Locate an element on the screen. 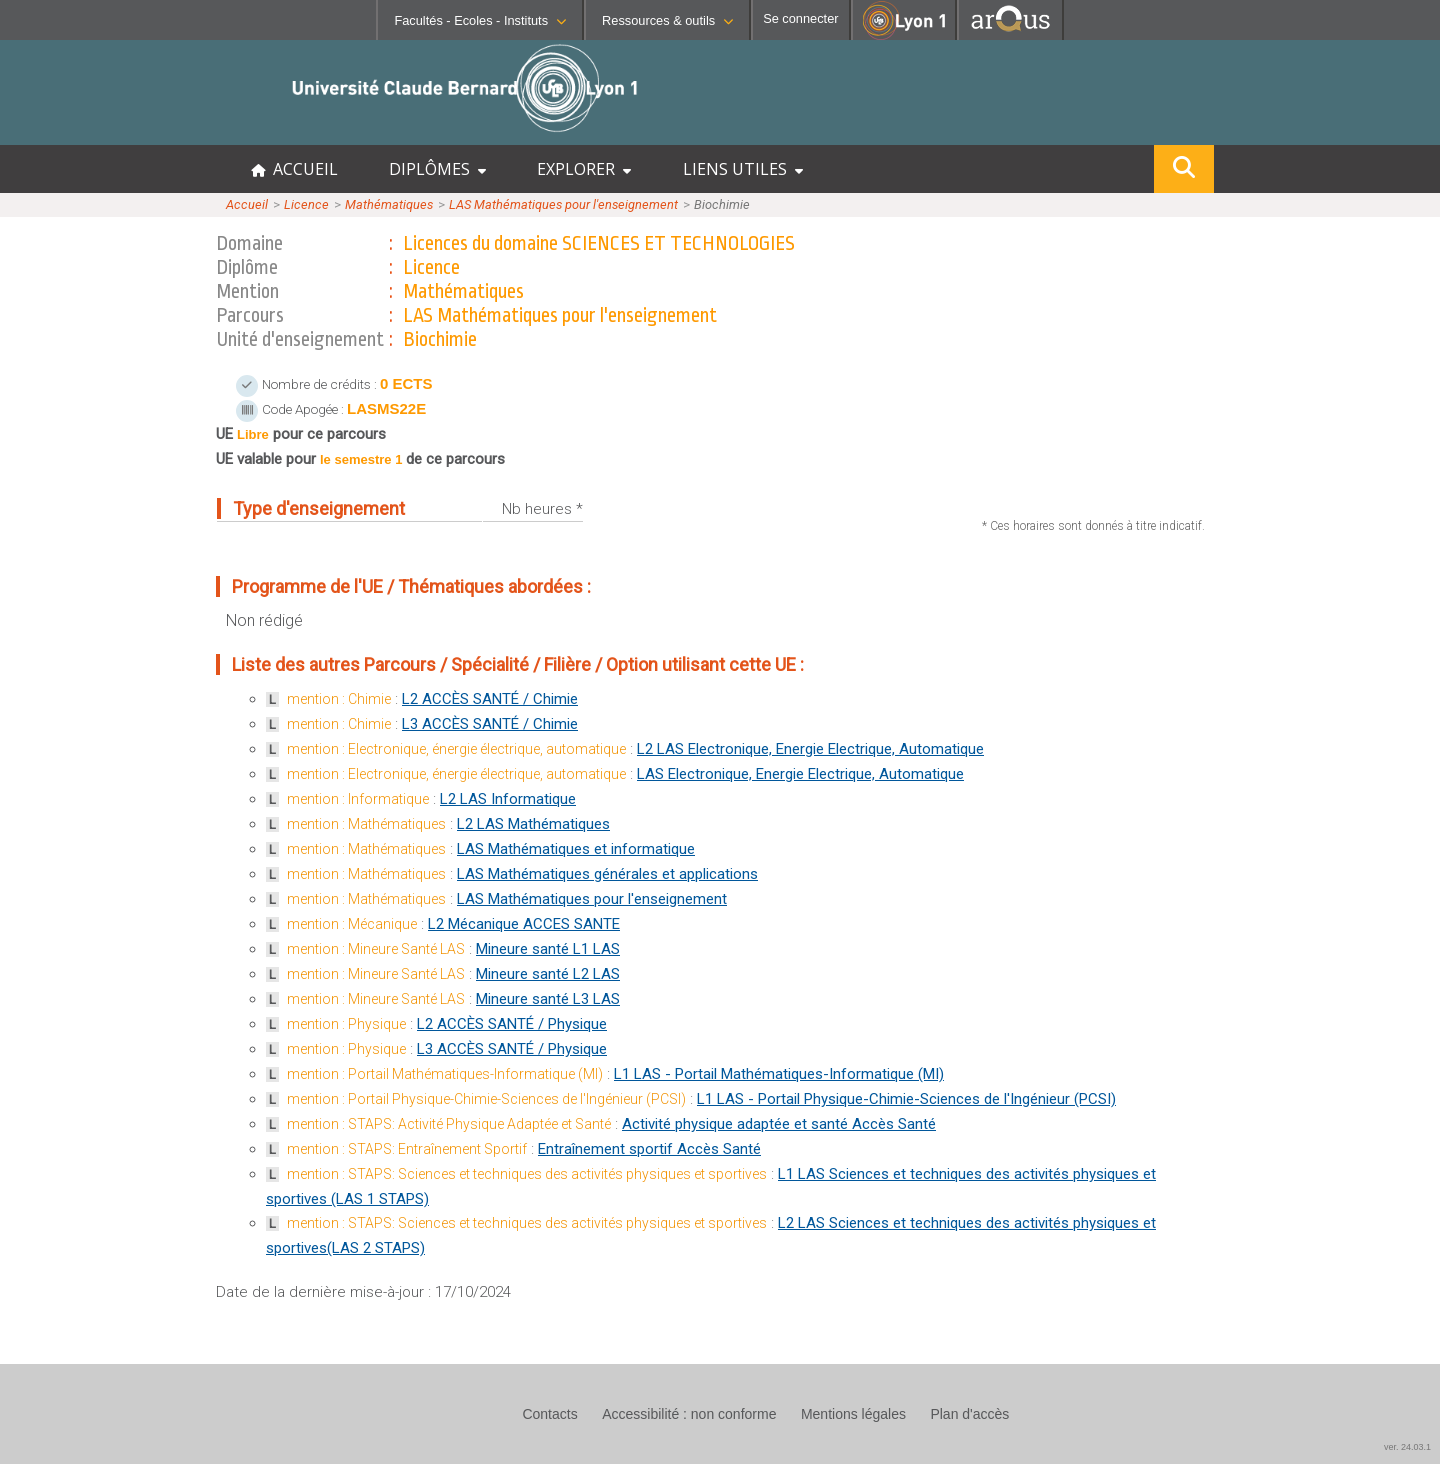 This screenshot has width=1440, height=1464. mention : Chimie is located at coordinates (339, 699).